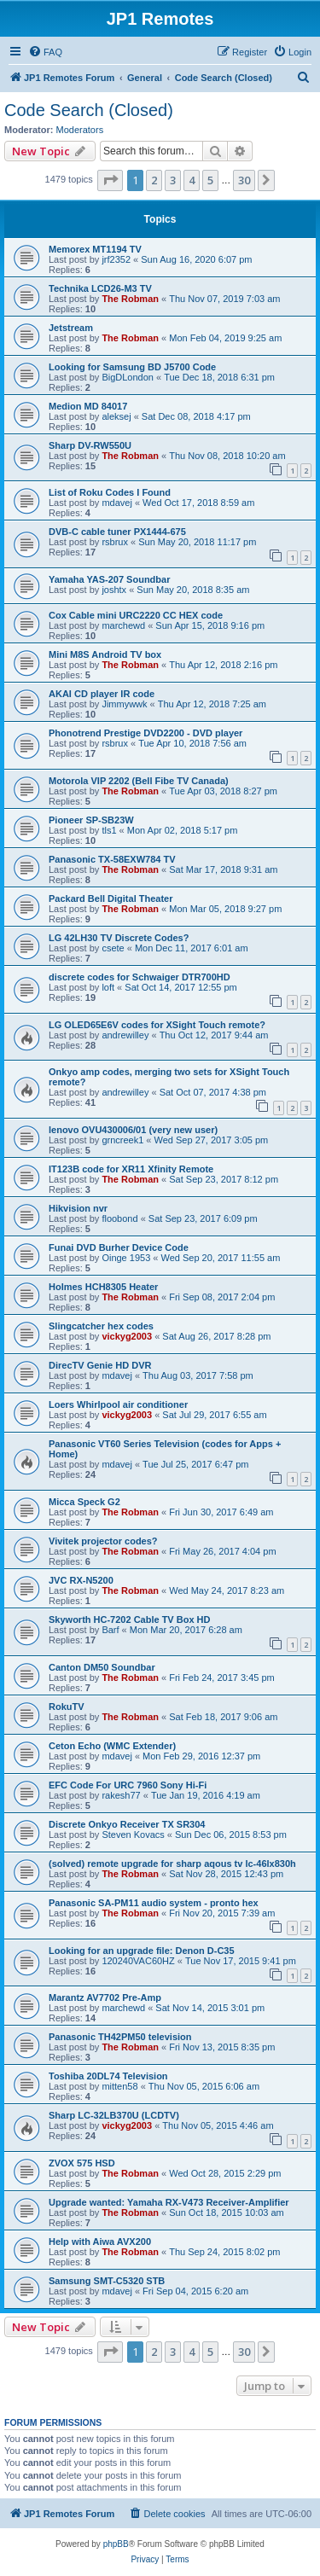 The width and height of the screenshot is (320, 2576). What do you see at coordinates (91, 820) in the screenshot?
I see `Pioneer SP-SB23W` at bounding box center [91, 820].